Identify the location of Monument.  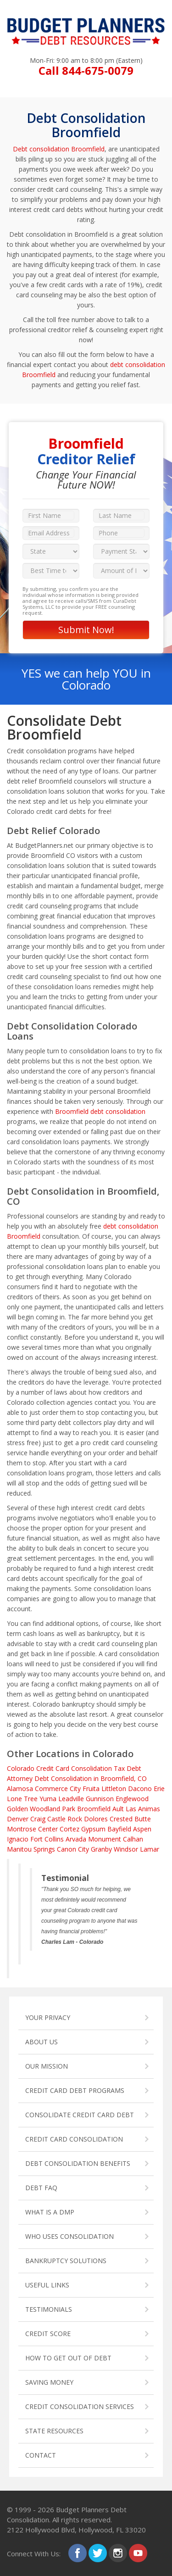
(104, 1839).